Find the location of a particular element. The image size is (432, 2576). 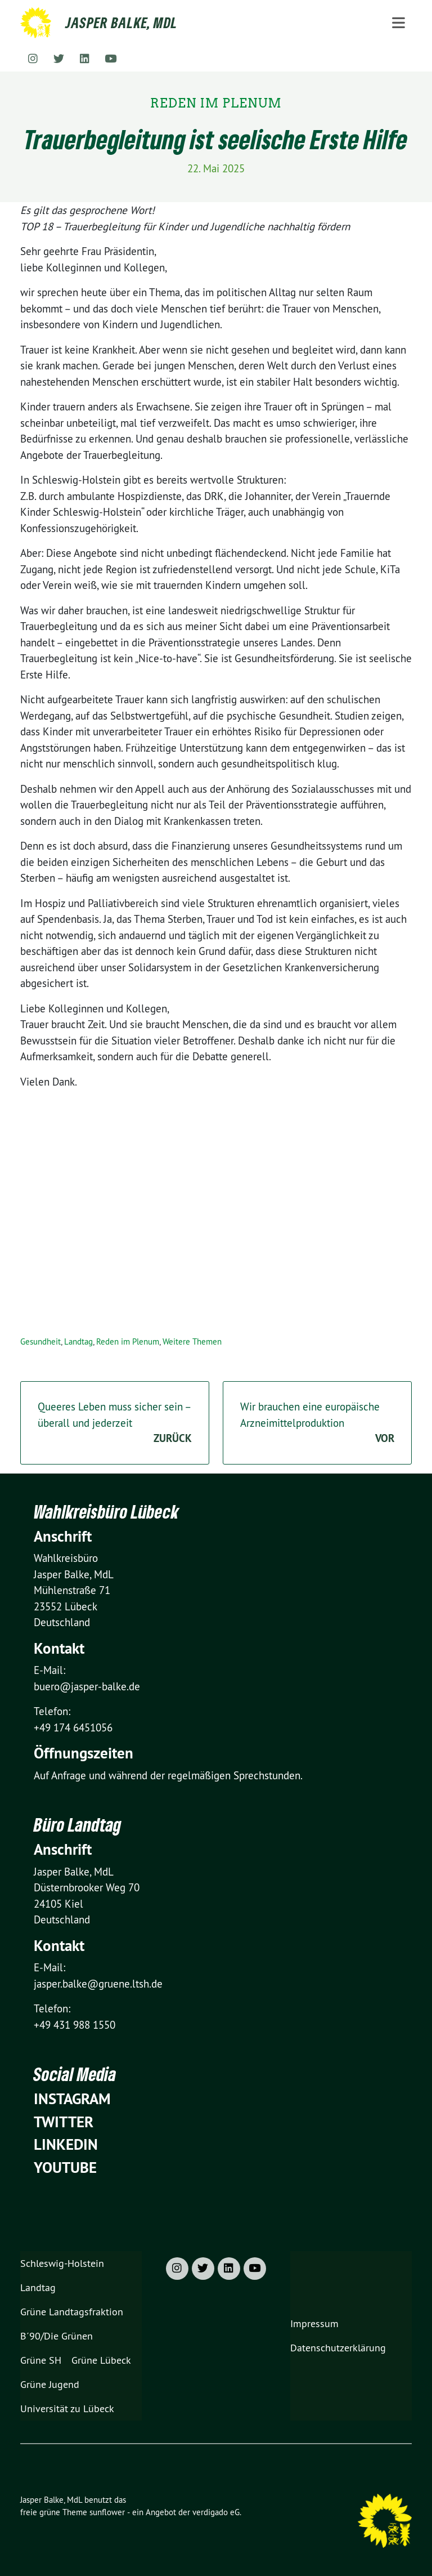

sunflower is located at coordinates (107, 2512).